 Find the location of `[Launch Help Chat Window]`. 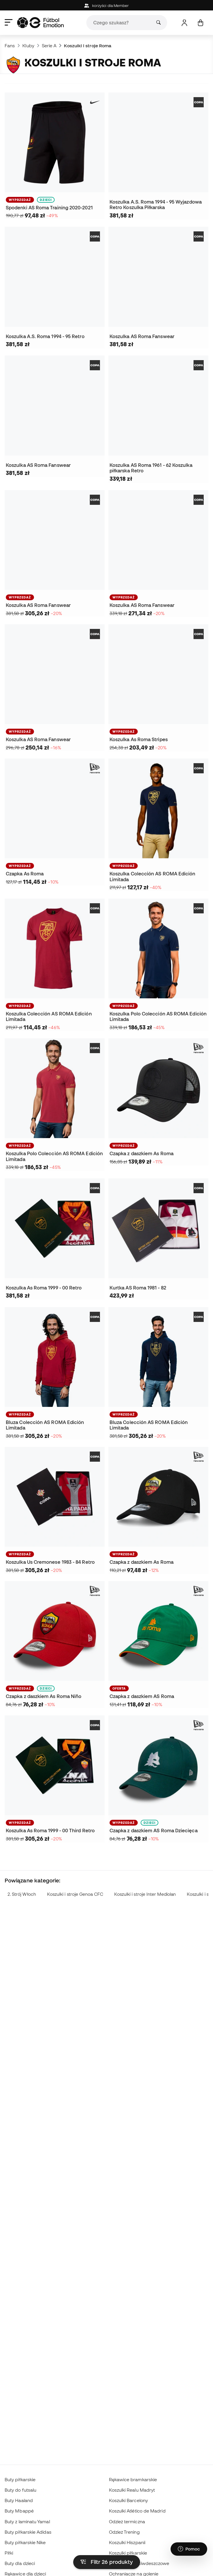

[Launch Help Chat Window] is located at coordinates (189, 2549).